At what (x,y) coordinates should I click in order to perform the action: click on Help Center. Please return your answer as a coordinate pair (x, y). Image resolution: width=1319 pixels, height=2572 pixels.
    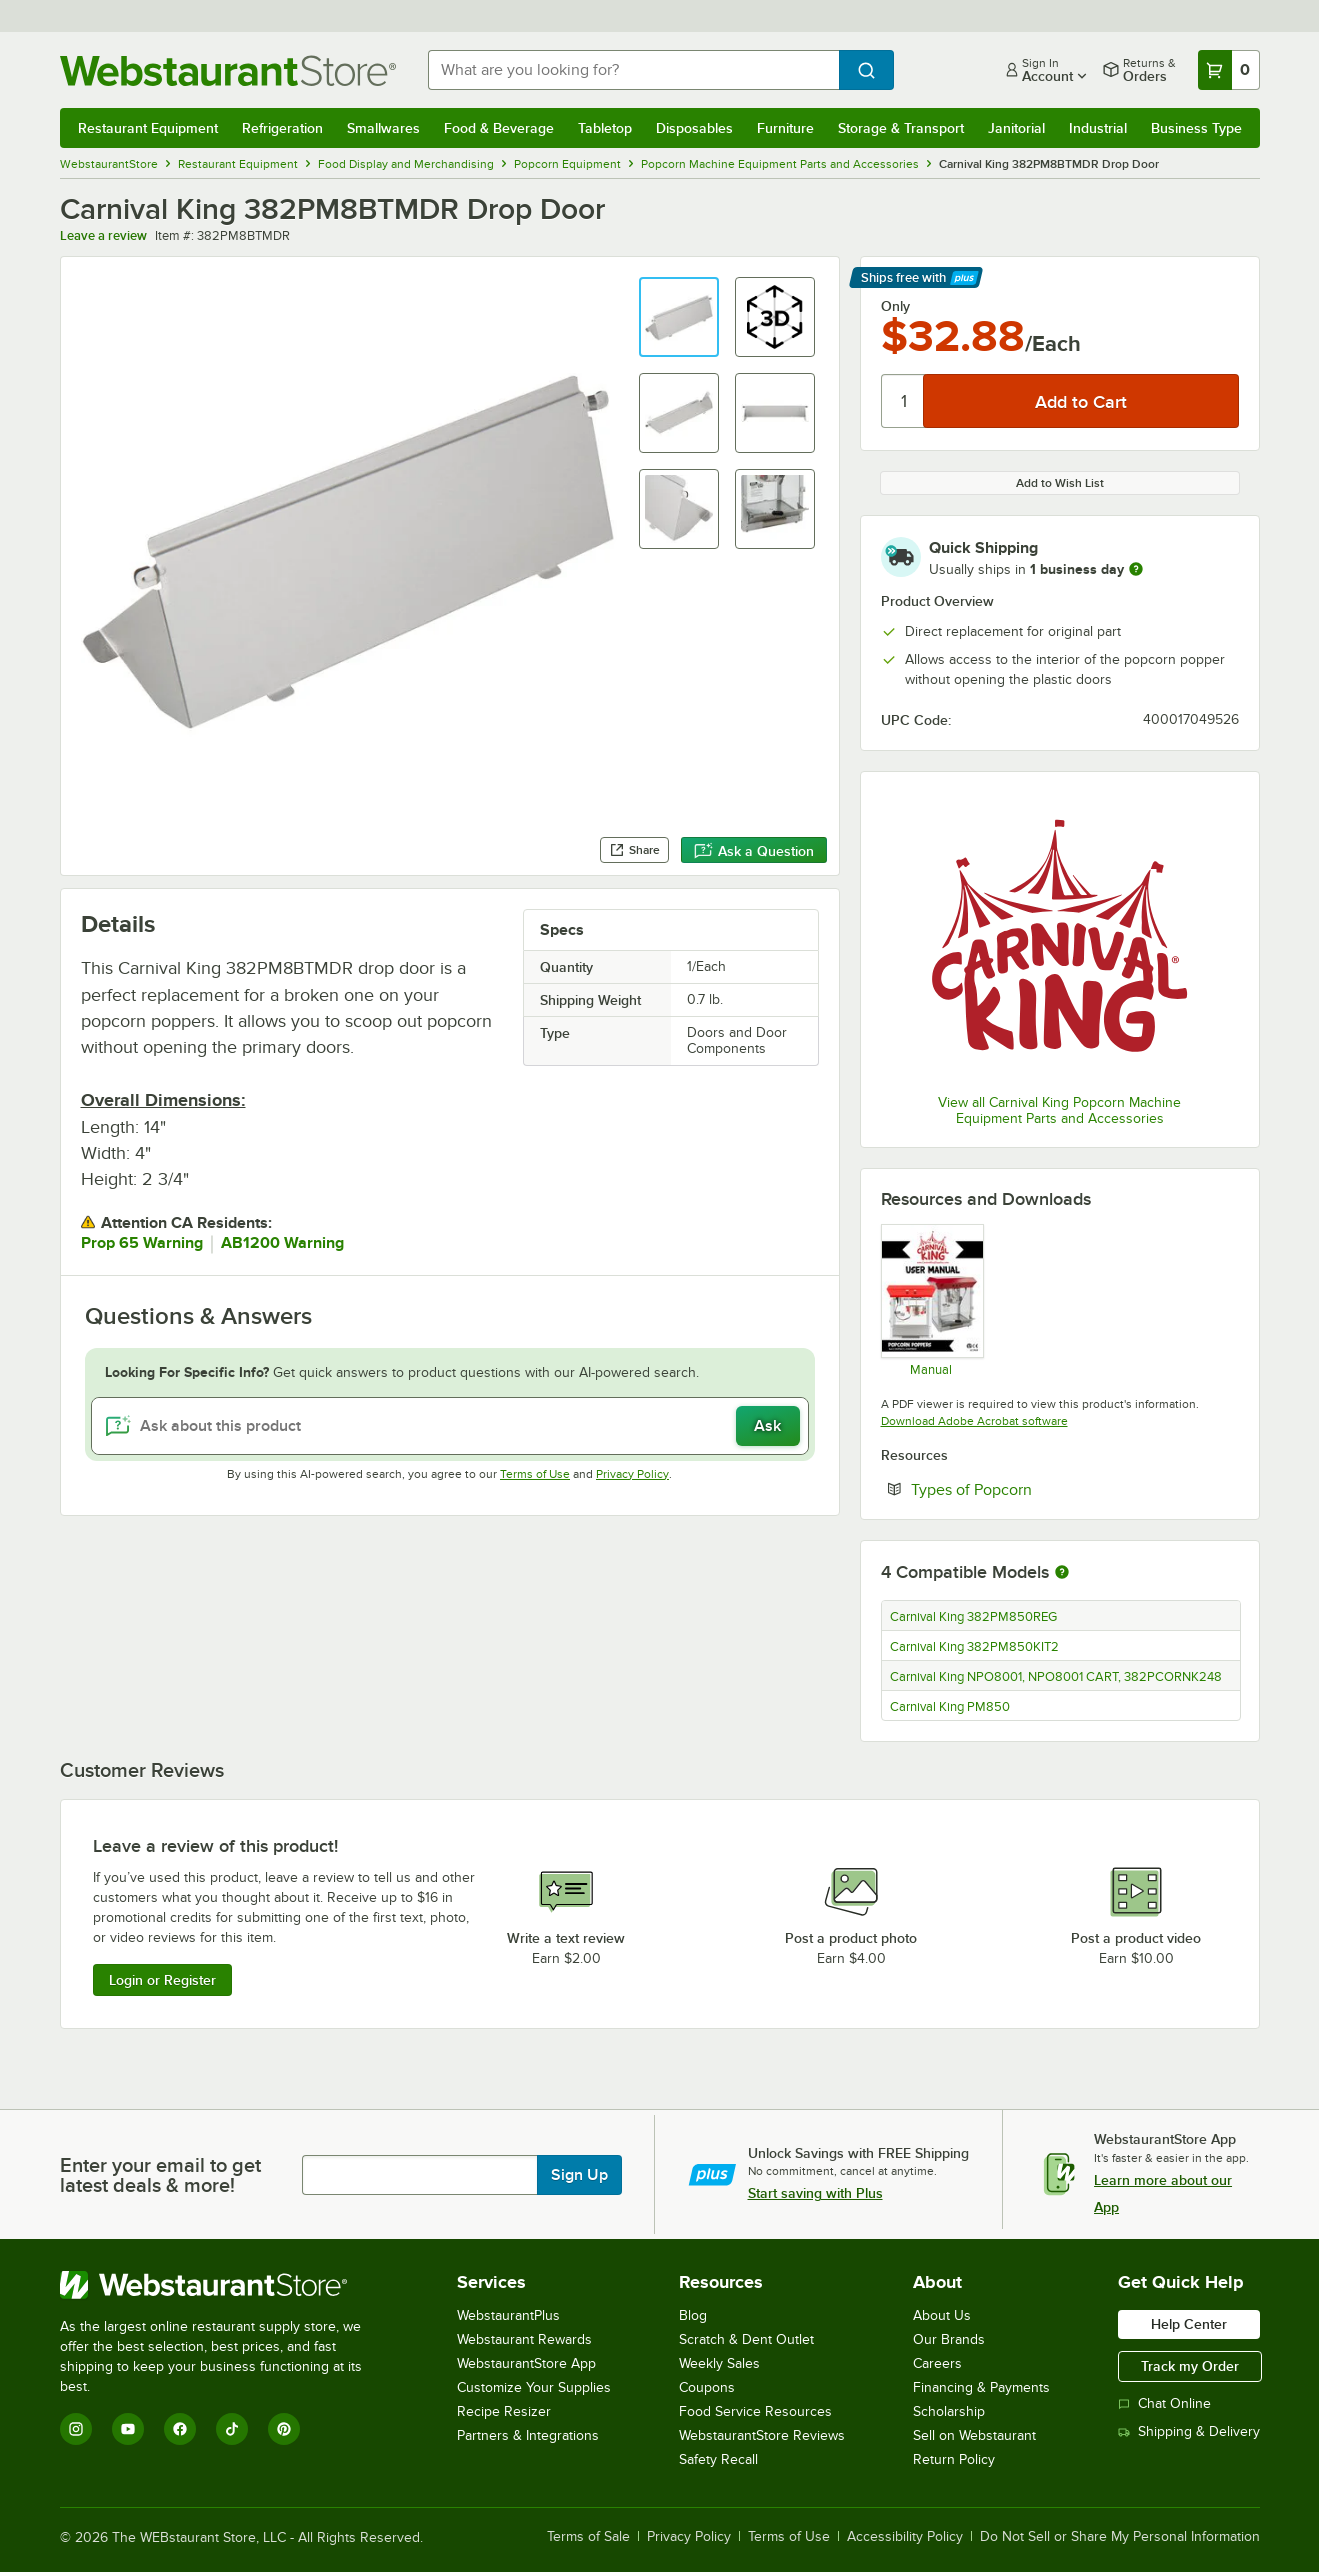
    Looking at the image, I should click on (1189, 2324).